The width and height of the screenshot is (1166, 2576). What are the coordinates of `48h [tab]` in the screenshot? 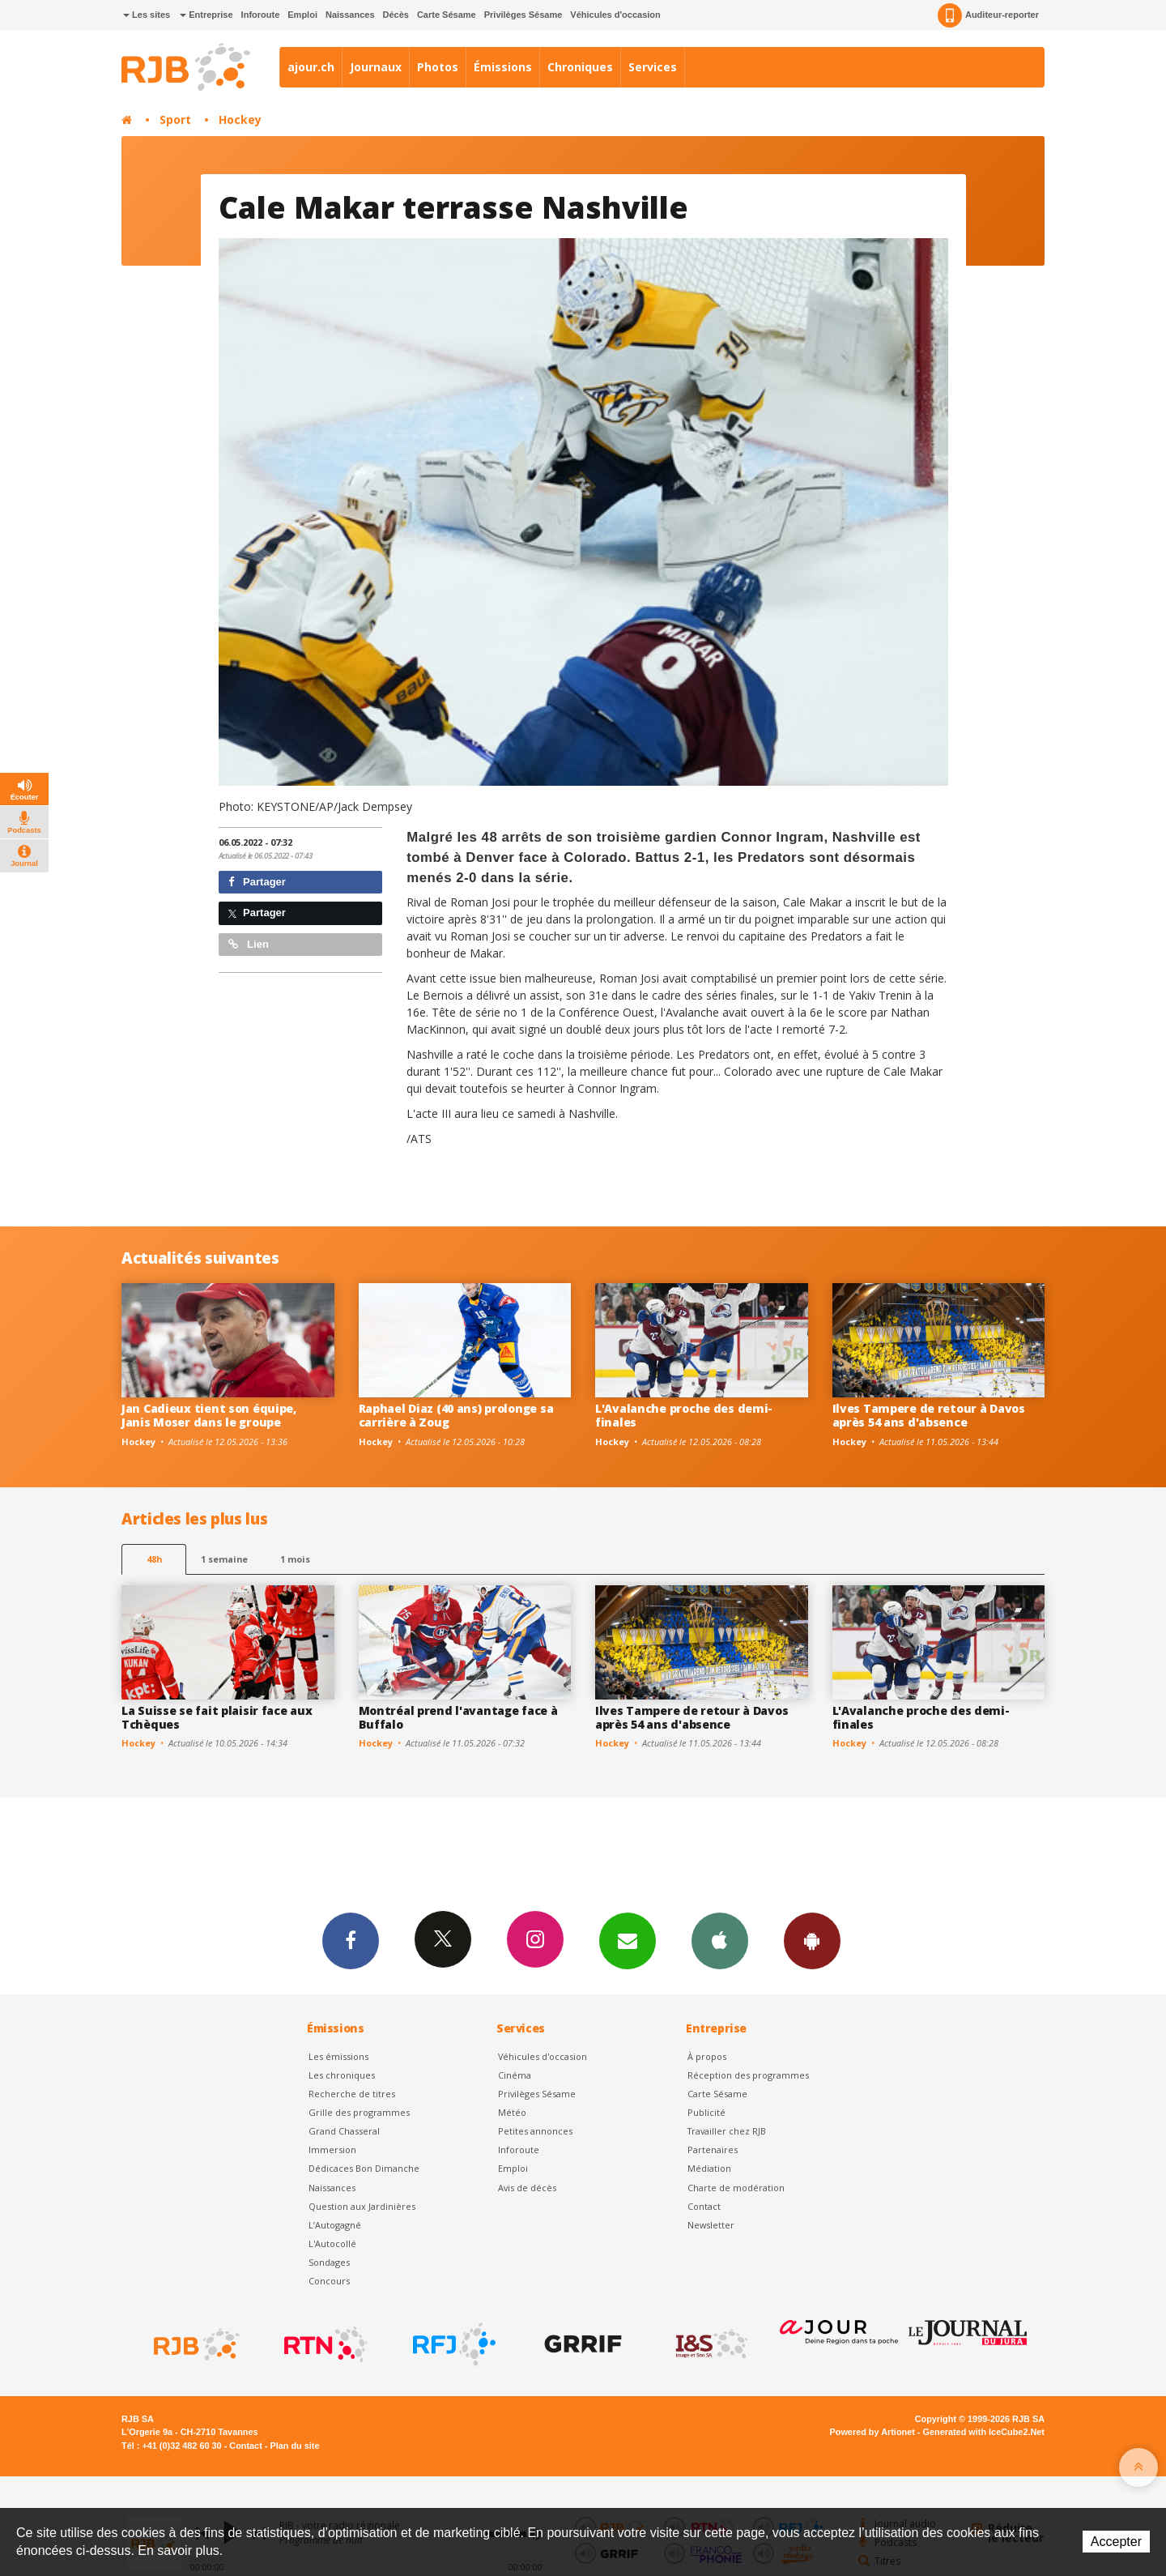 It's located at (154, 1559).